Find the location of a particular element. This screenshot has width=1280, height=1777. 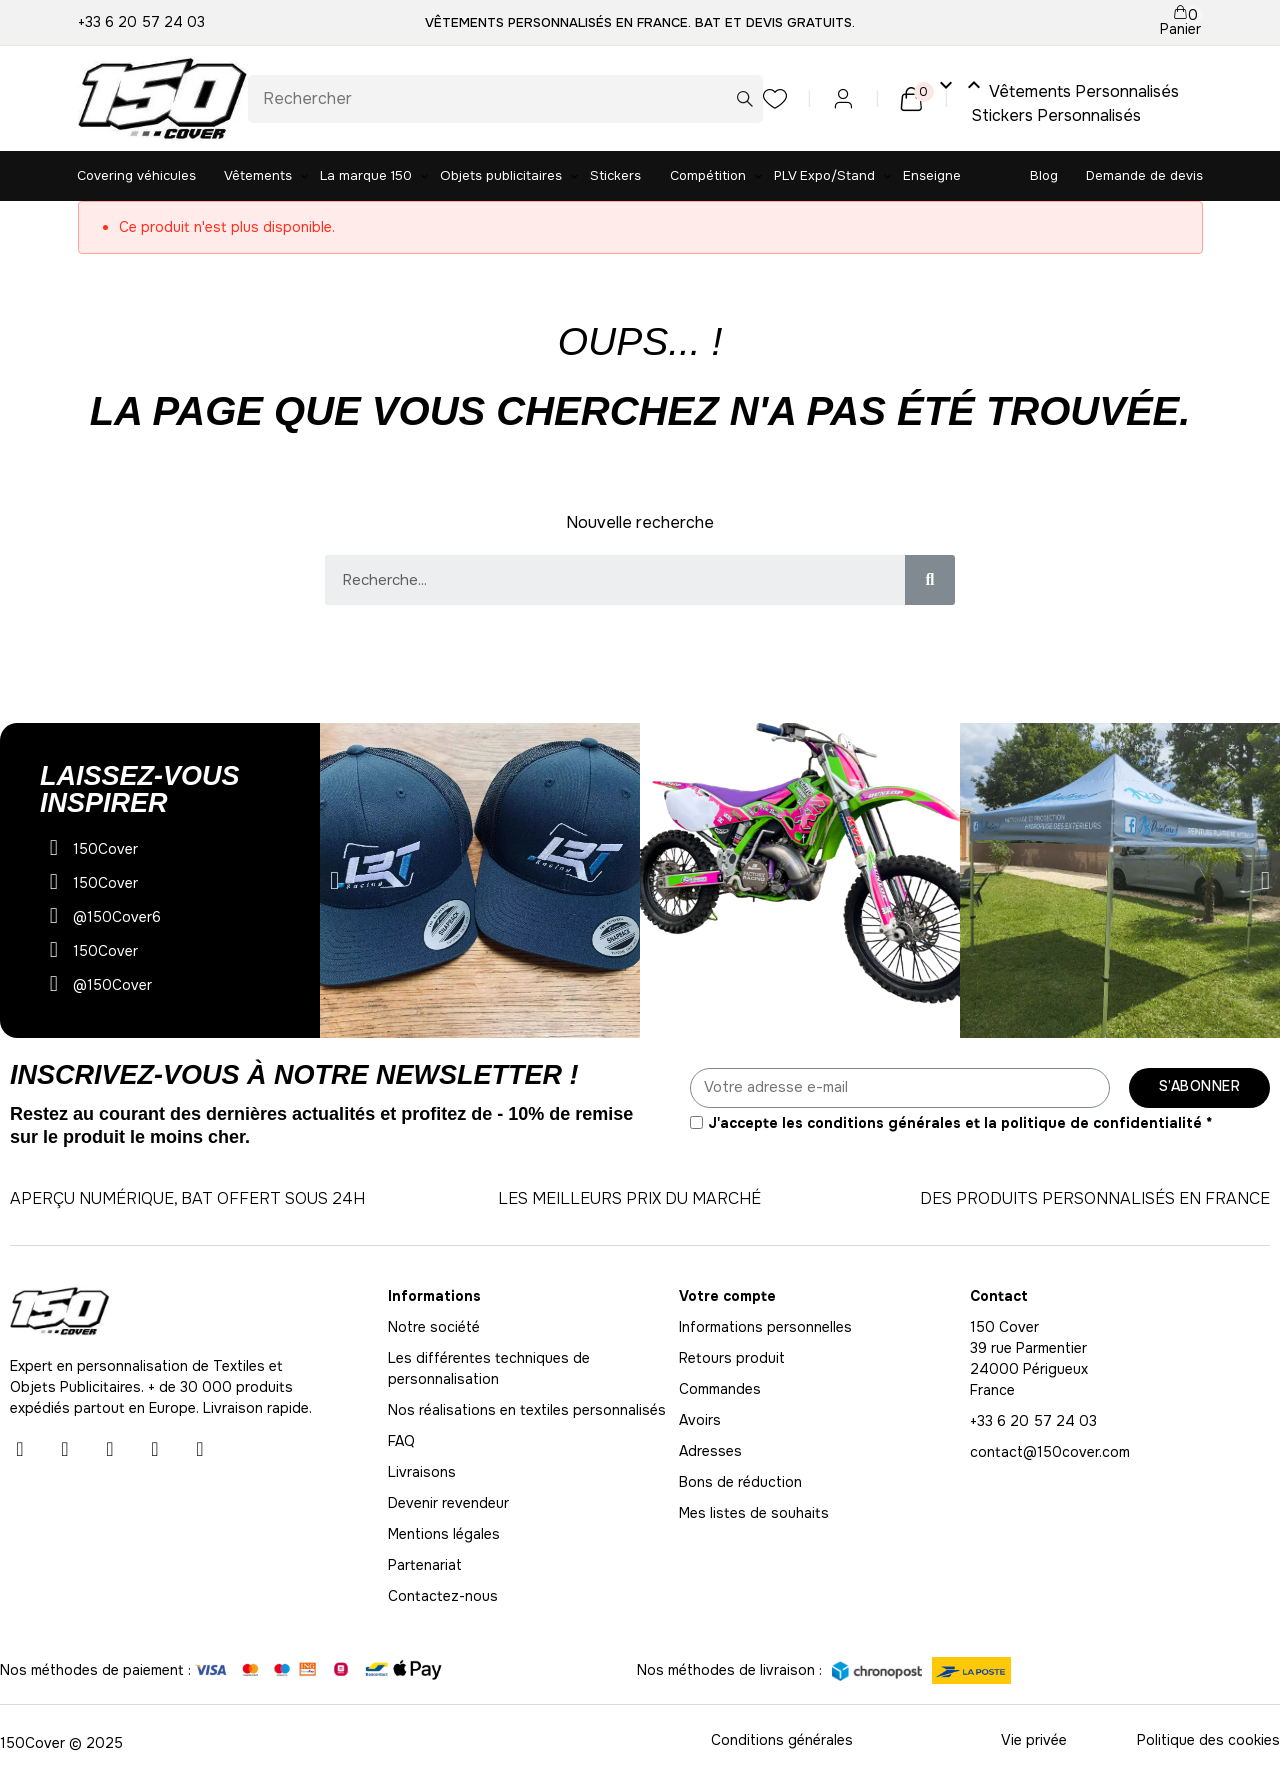

Devenir revendeur is located at coordinates (448, 1503).